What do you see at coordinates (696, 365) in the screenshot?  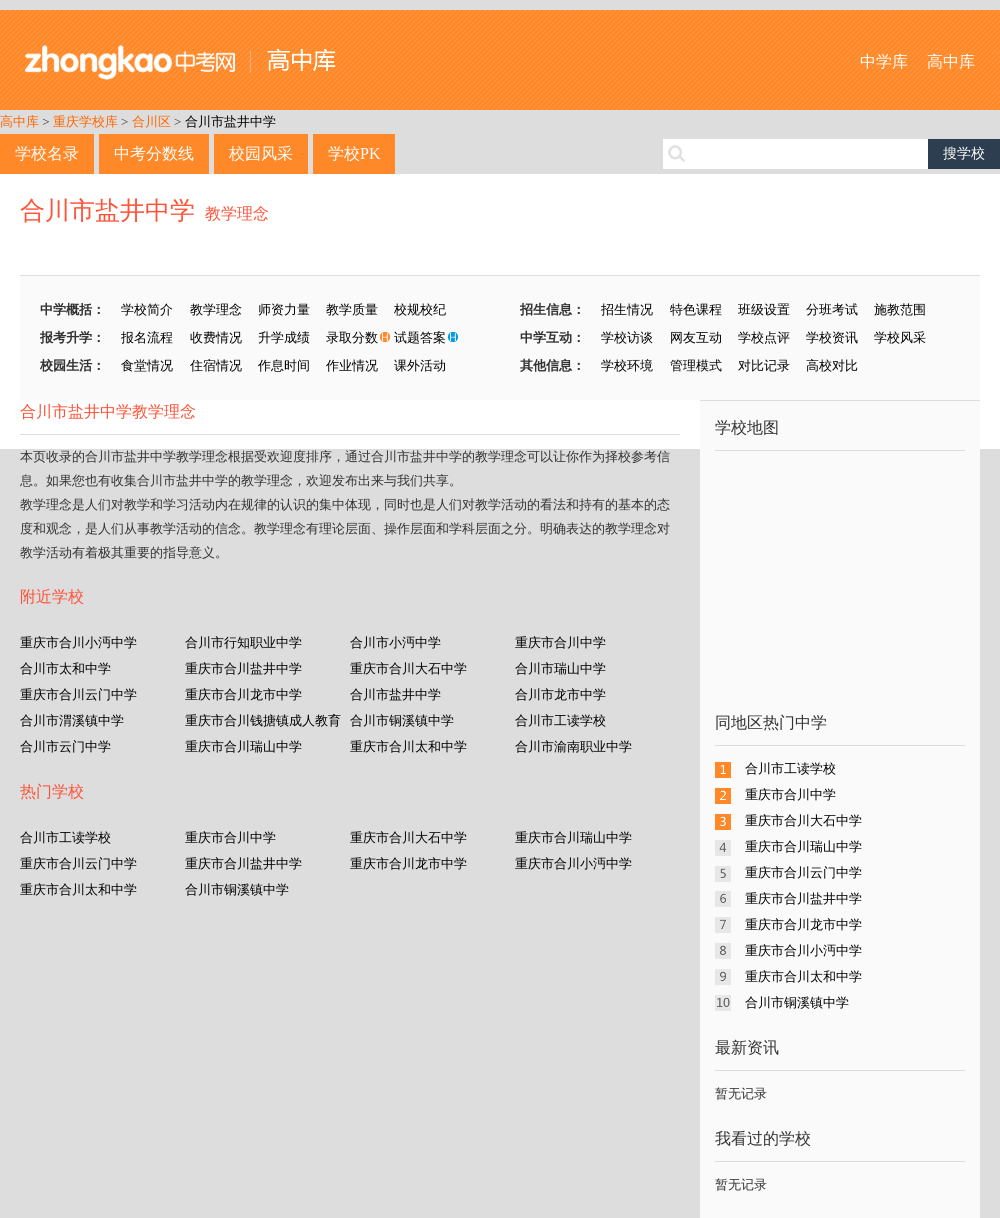 I see `管理模式` at bounding box center [696, 365].